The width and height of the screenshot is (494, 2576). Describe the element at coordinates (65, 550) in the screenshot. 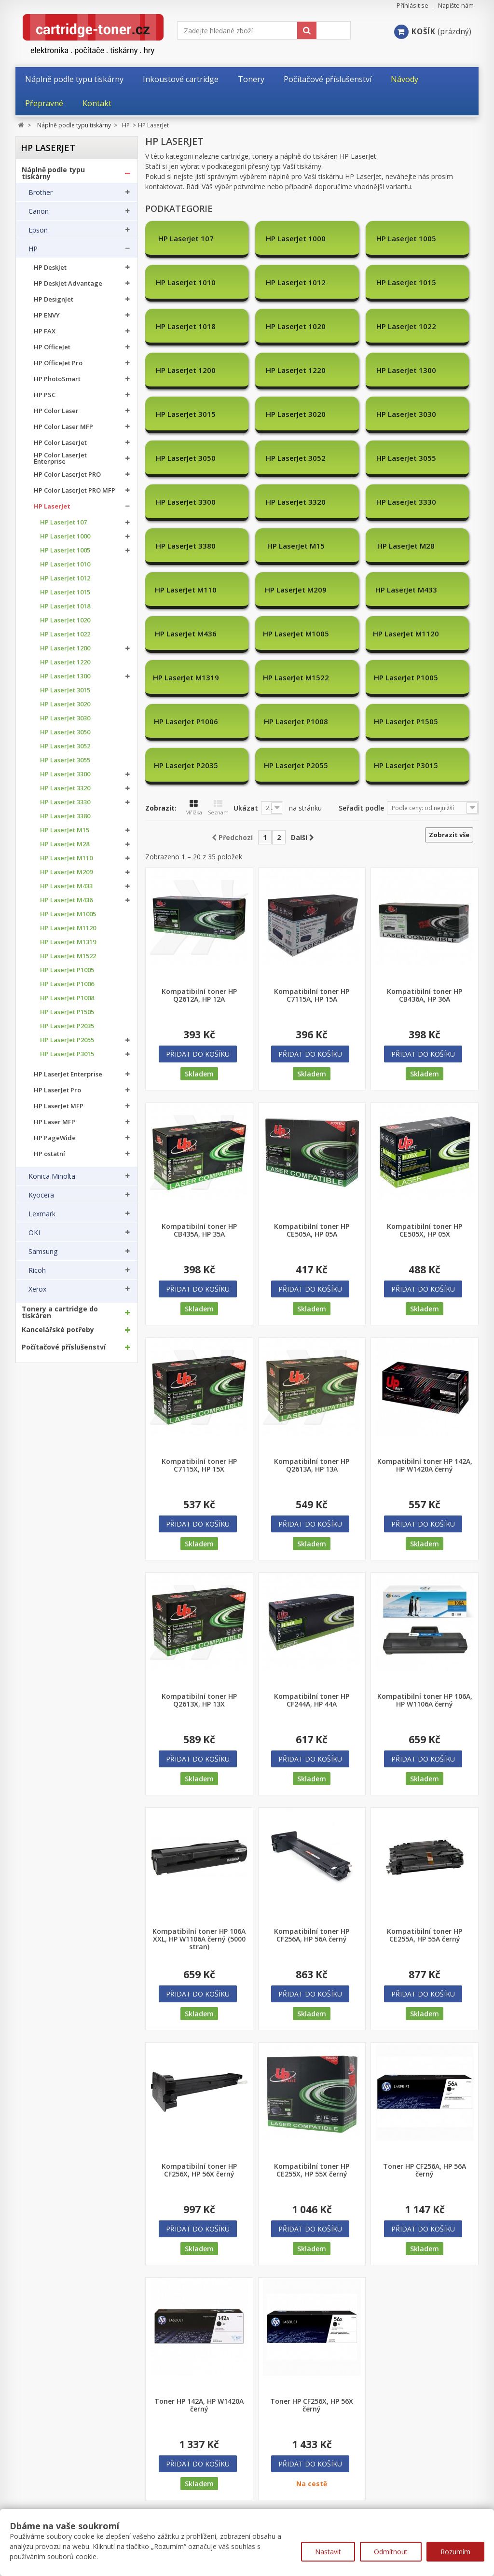

I see `HP LaserJet 1005` at that location.